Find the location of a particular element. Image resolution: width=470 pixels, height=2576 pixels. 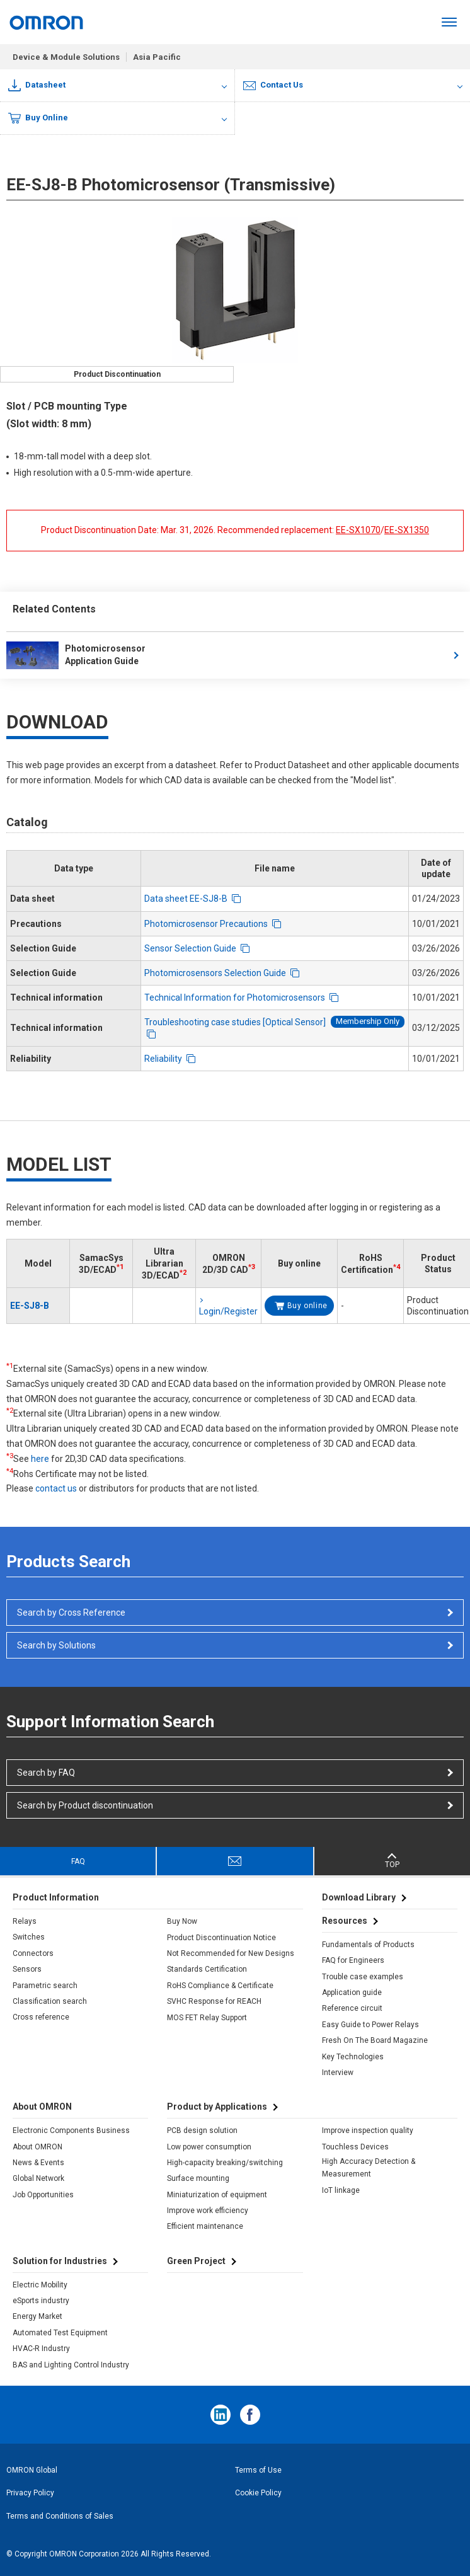

About OMRON is located at coordinates (37, 2146).